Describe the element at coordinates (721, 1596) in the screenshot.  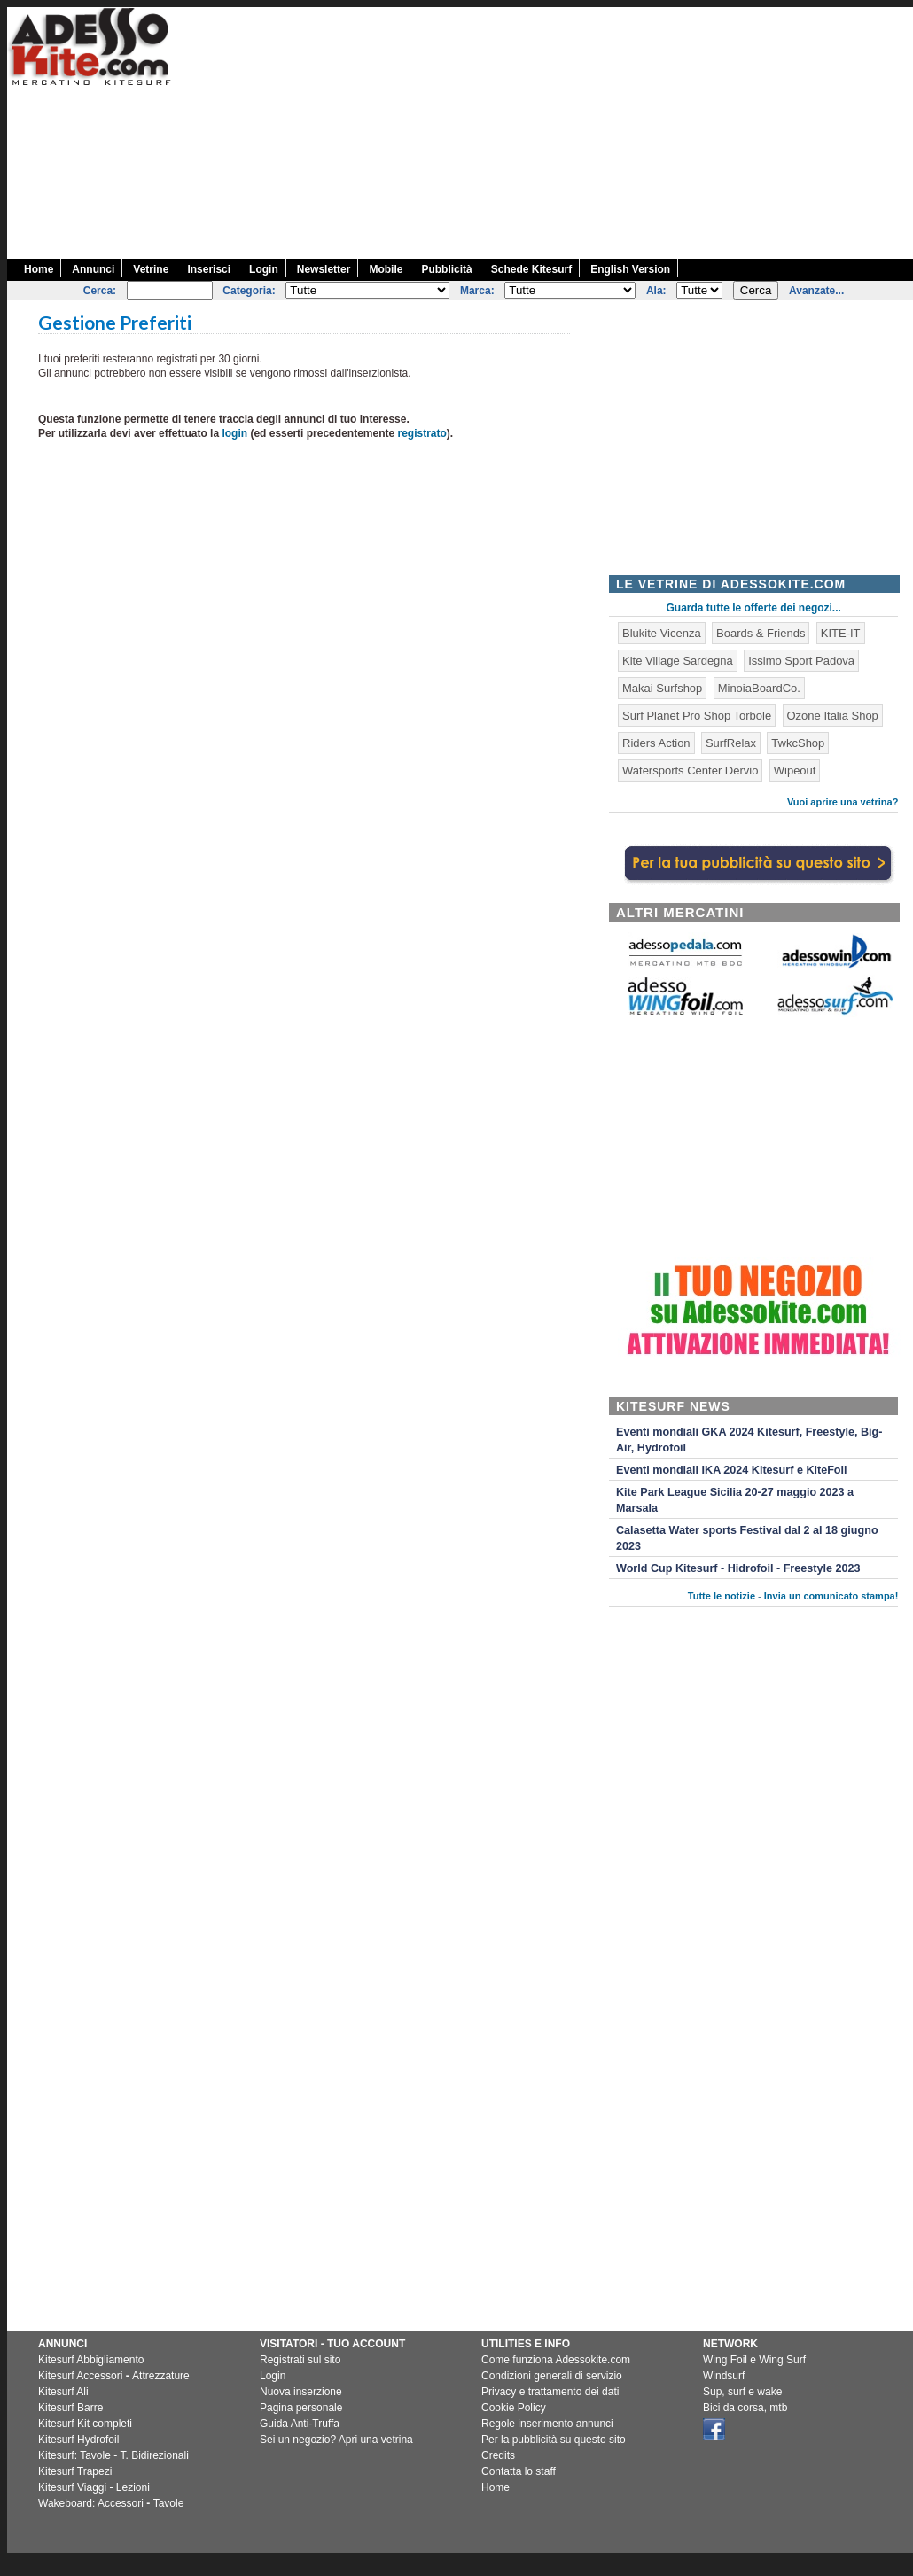
I see `Tutte le notizie` at that location.